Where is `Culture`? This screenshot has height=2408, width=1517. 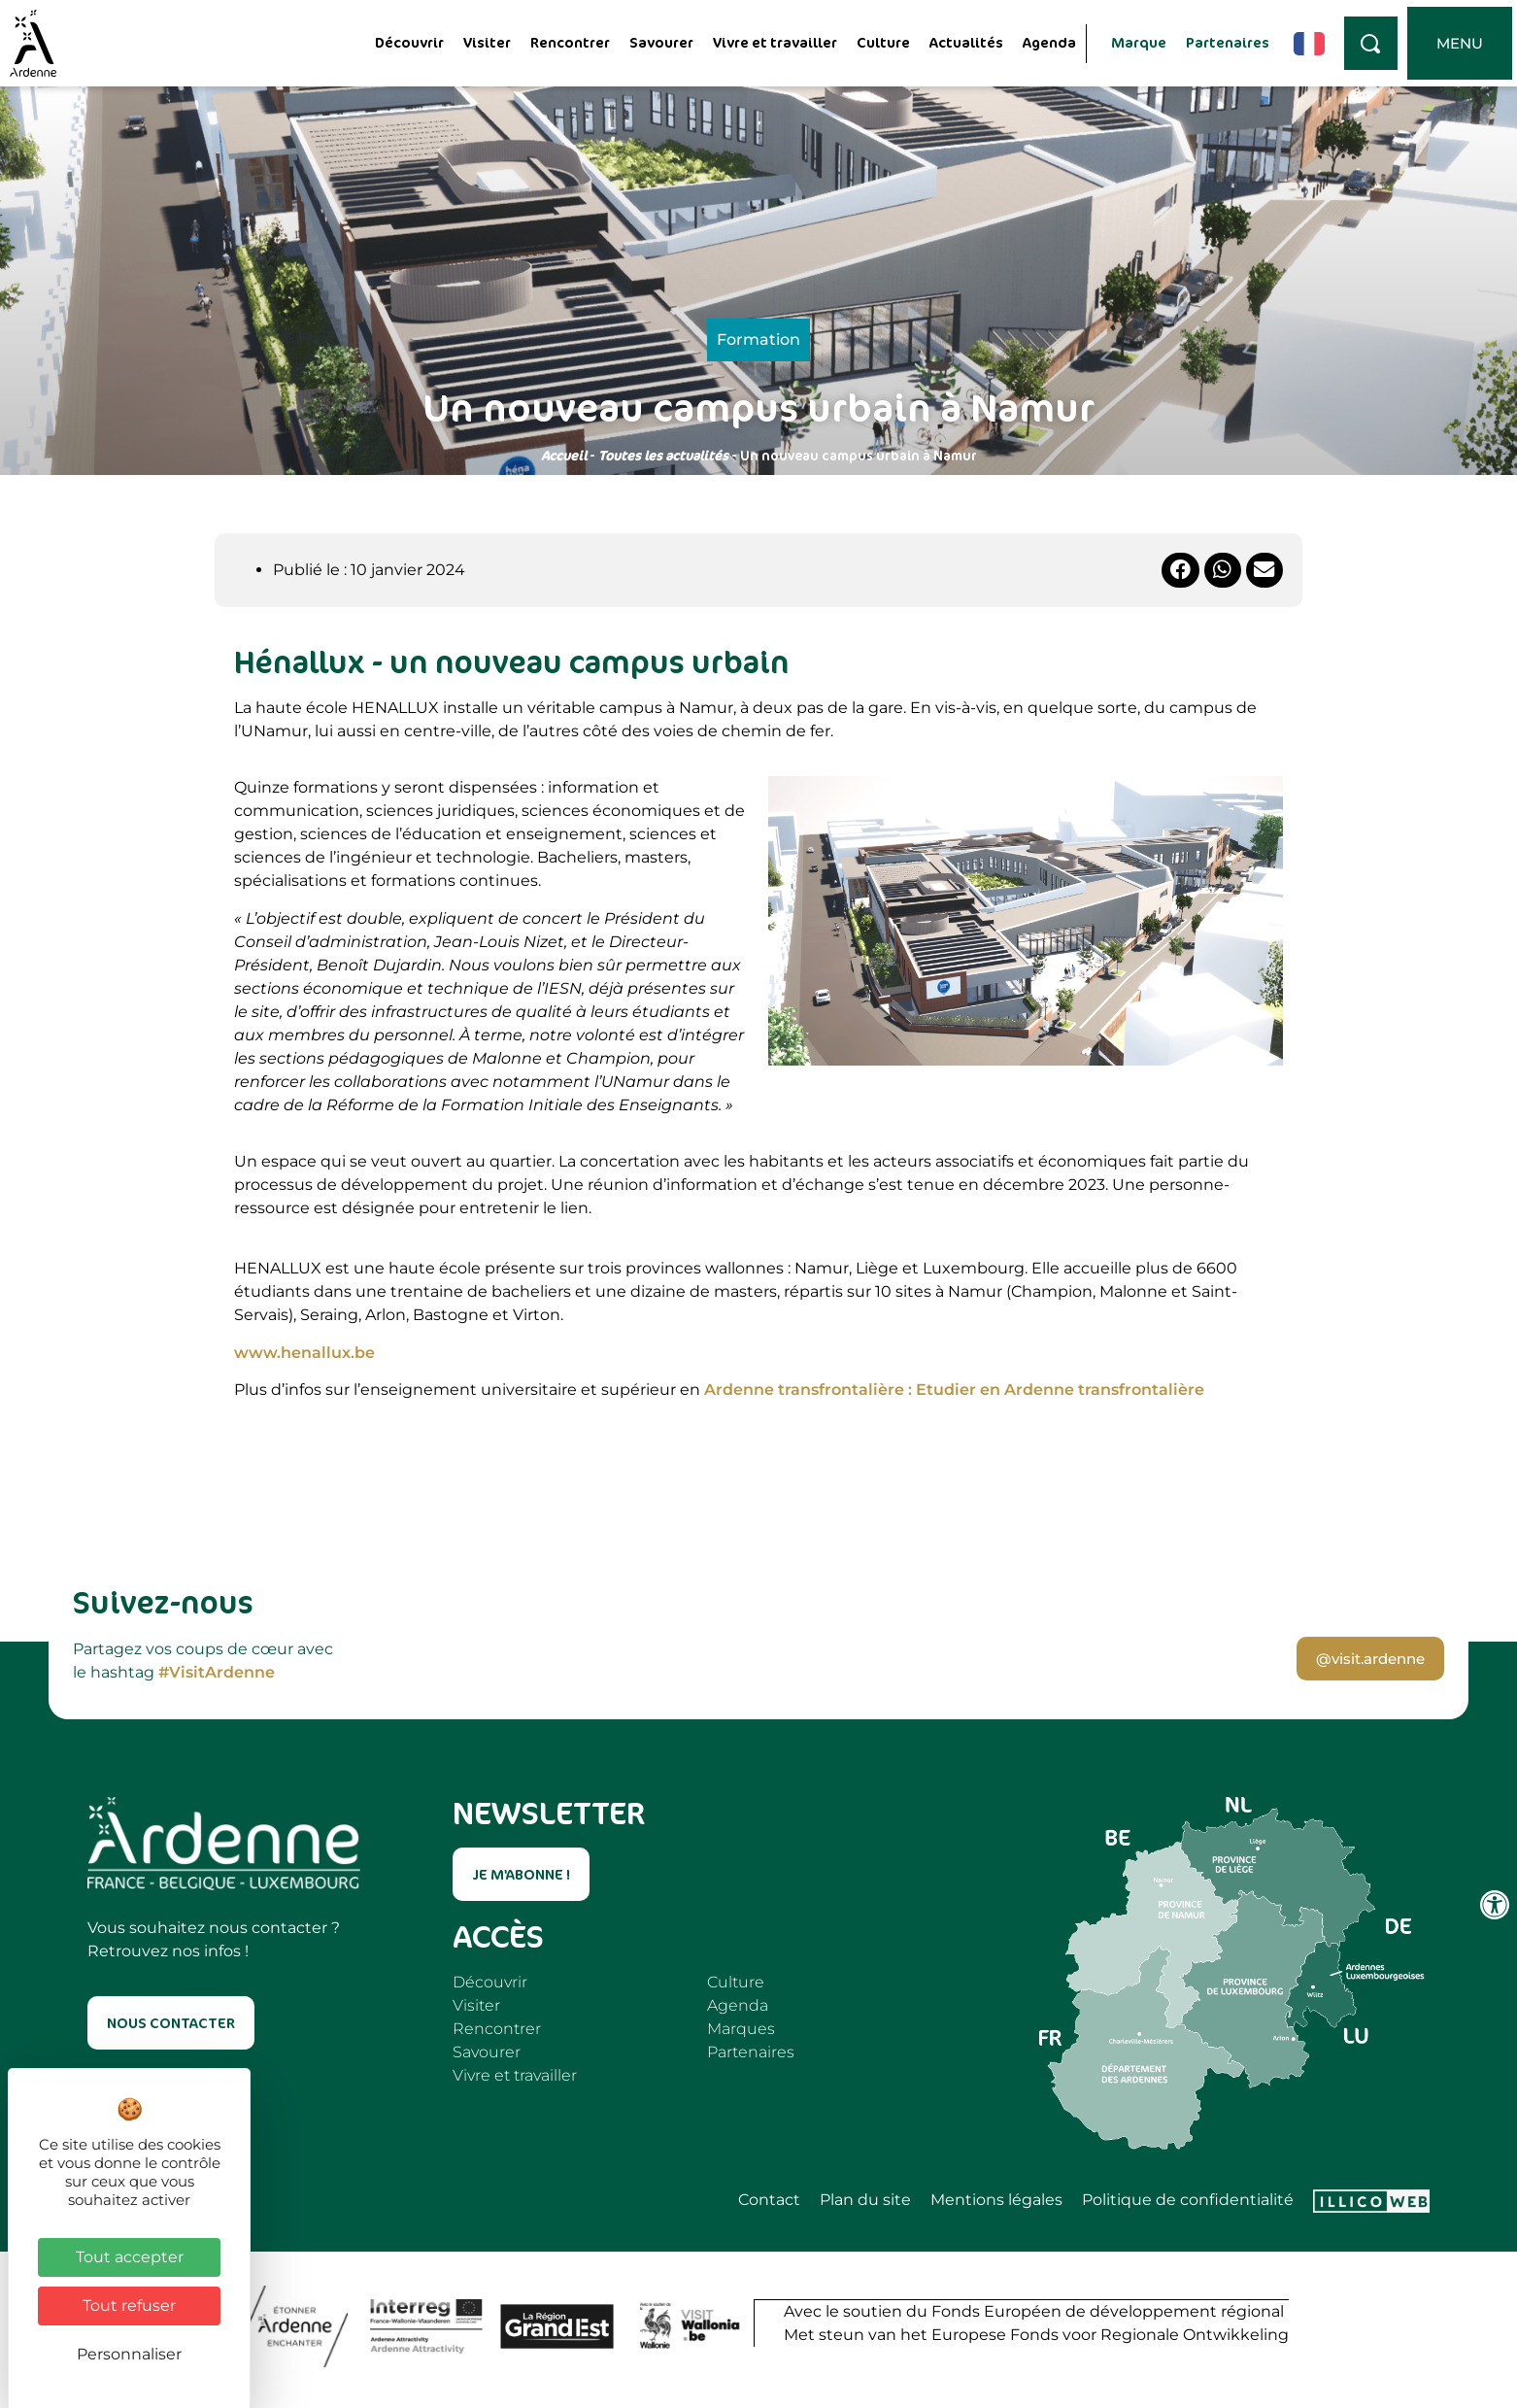 Culture is located at coordinates (883, 42).